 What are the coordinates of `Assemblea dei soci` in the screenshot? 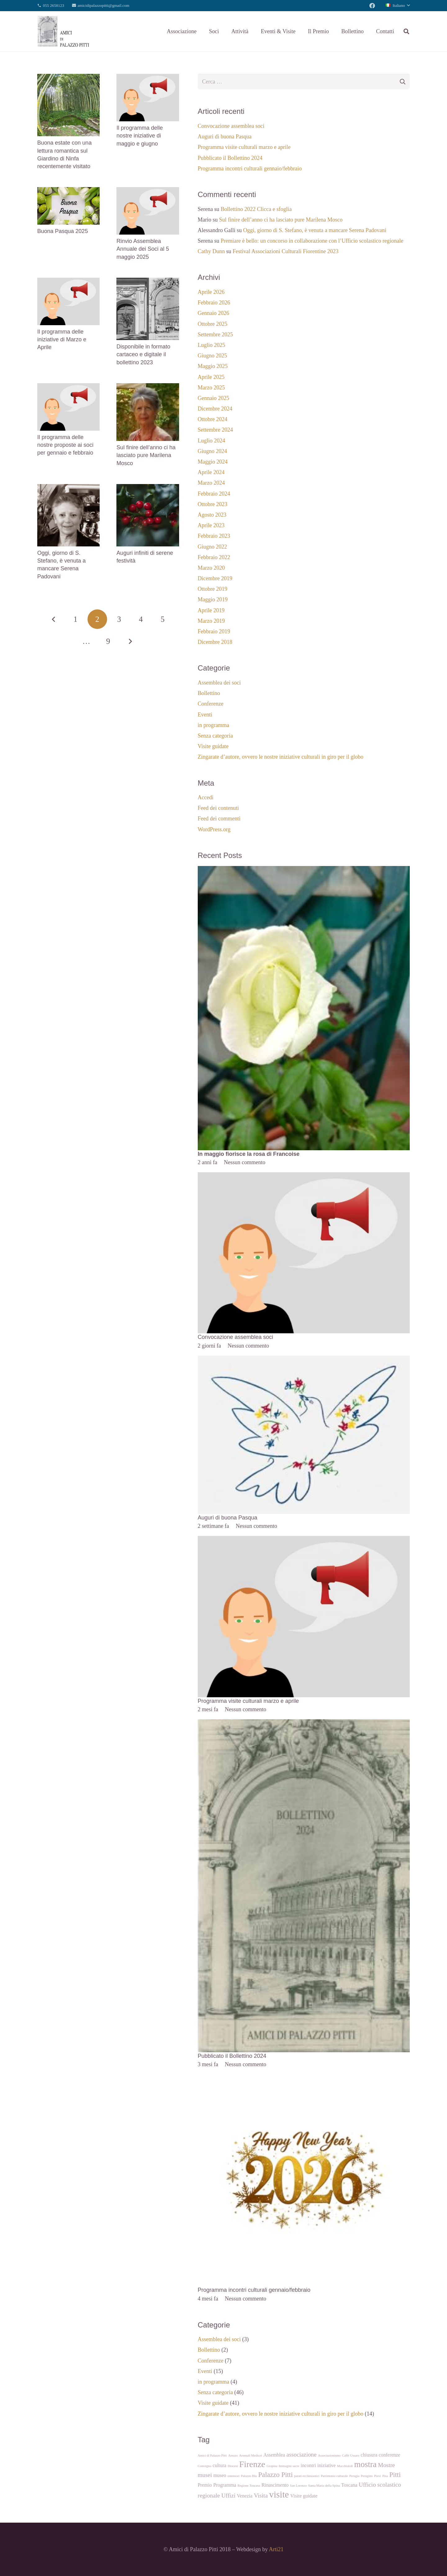 It's located at (219, 683).